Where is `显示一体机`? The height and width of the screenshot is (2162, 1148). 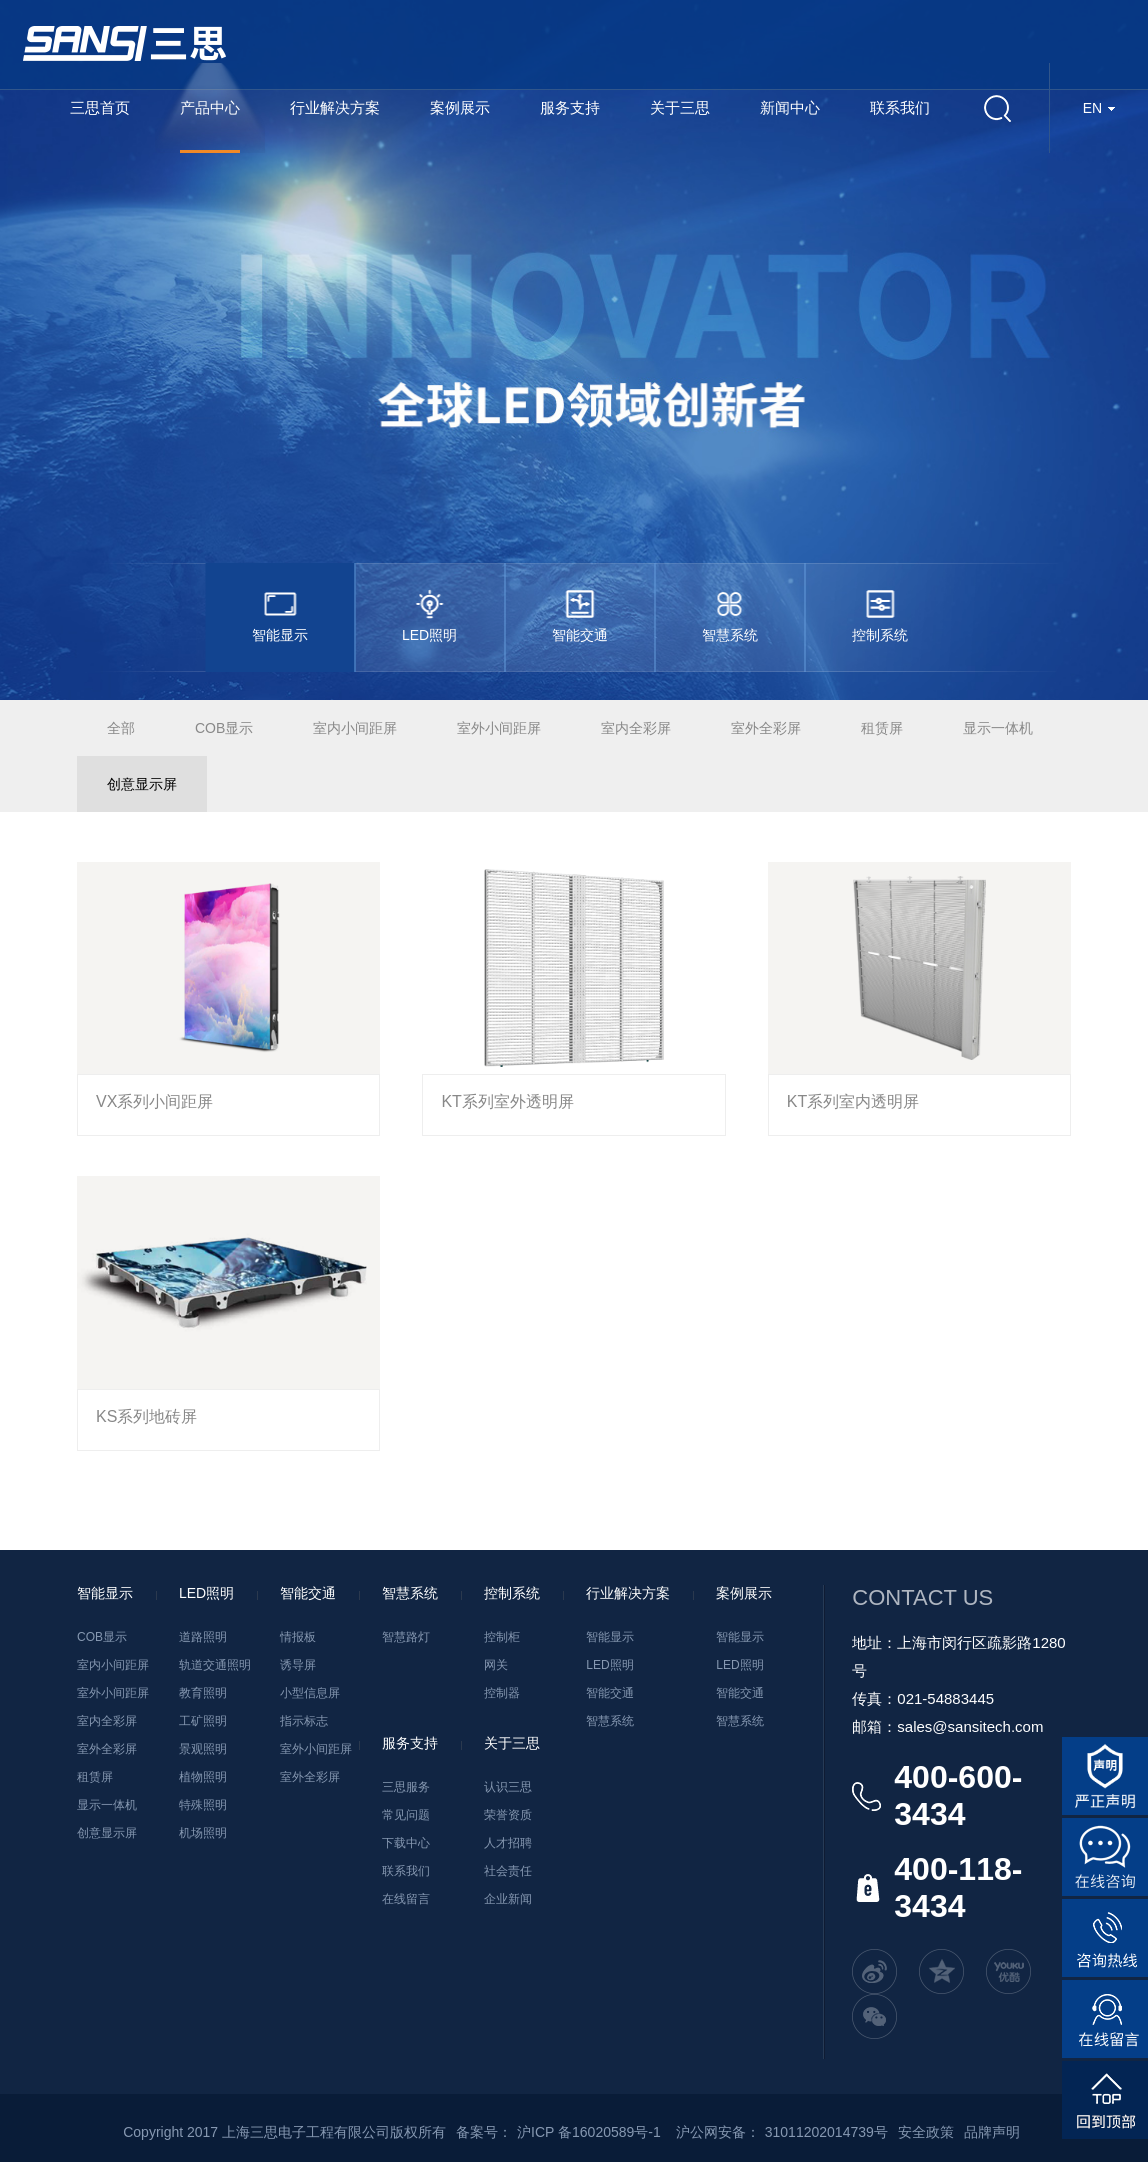 显示一体机 is located at coordinates (998, 728).